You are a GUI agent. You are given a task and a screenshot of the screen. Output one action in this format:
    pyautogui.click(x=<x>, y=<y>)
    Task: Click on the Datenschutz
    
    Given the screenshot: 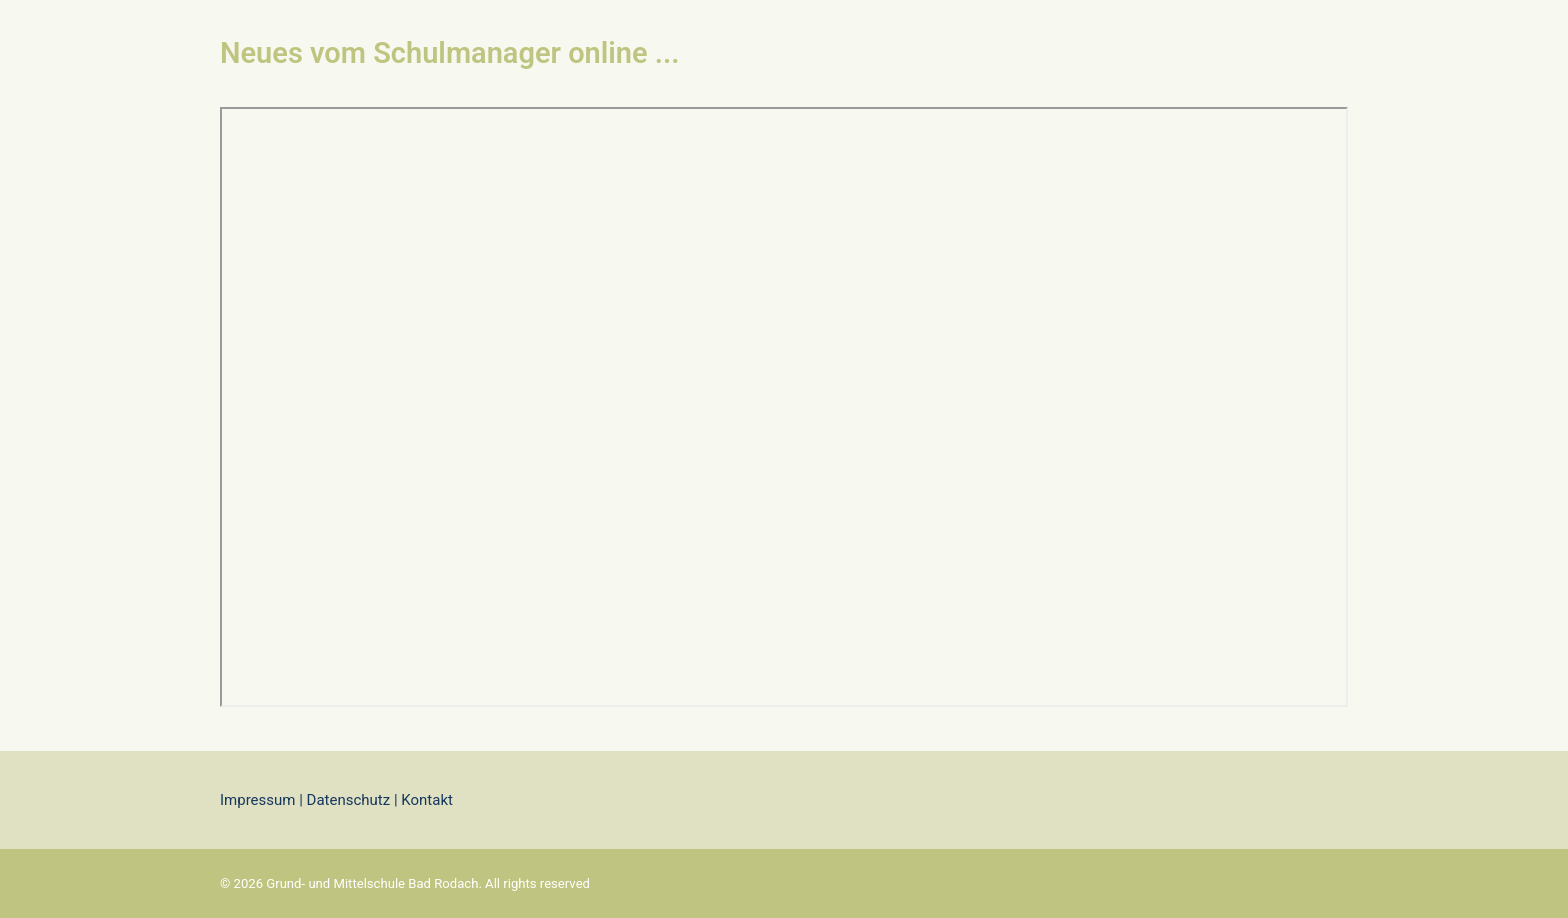 What is the action you would take?
    pyautogui.click(x=349, y=800)
    